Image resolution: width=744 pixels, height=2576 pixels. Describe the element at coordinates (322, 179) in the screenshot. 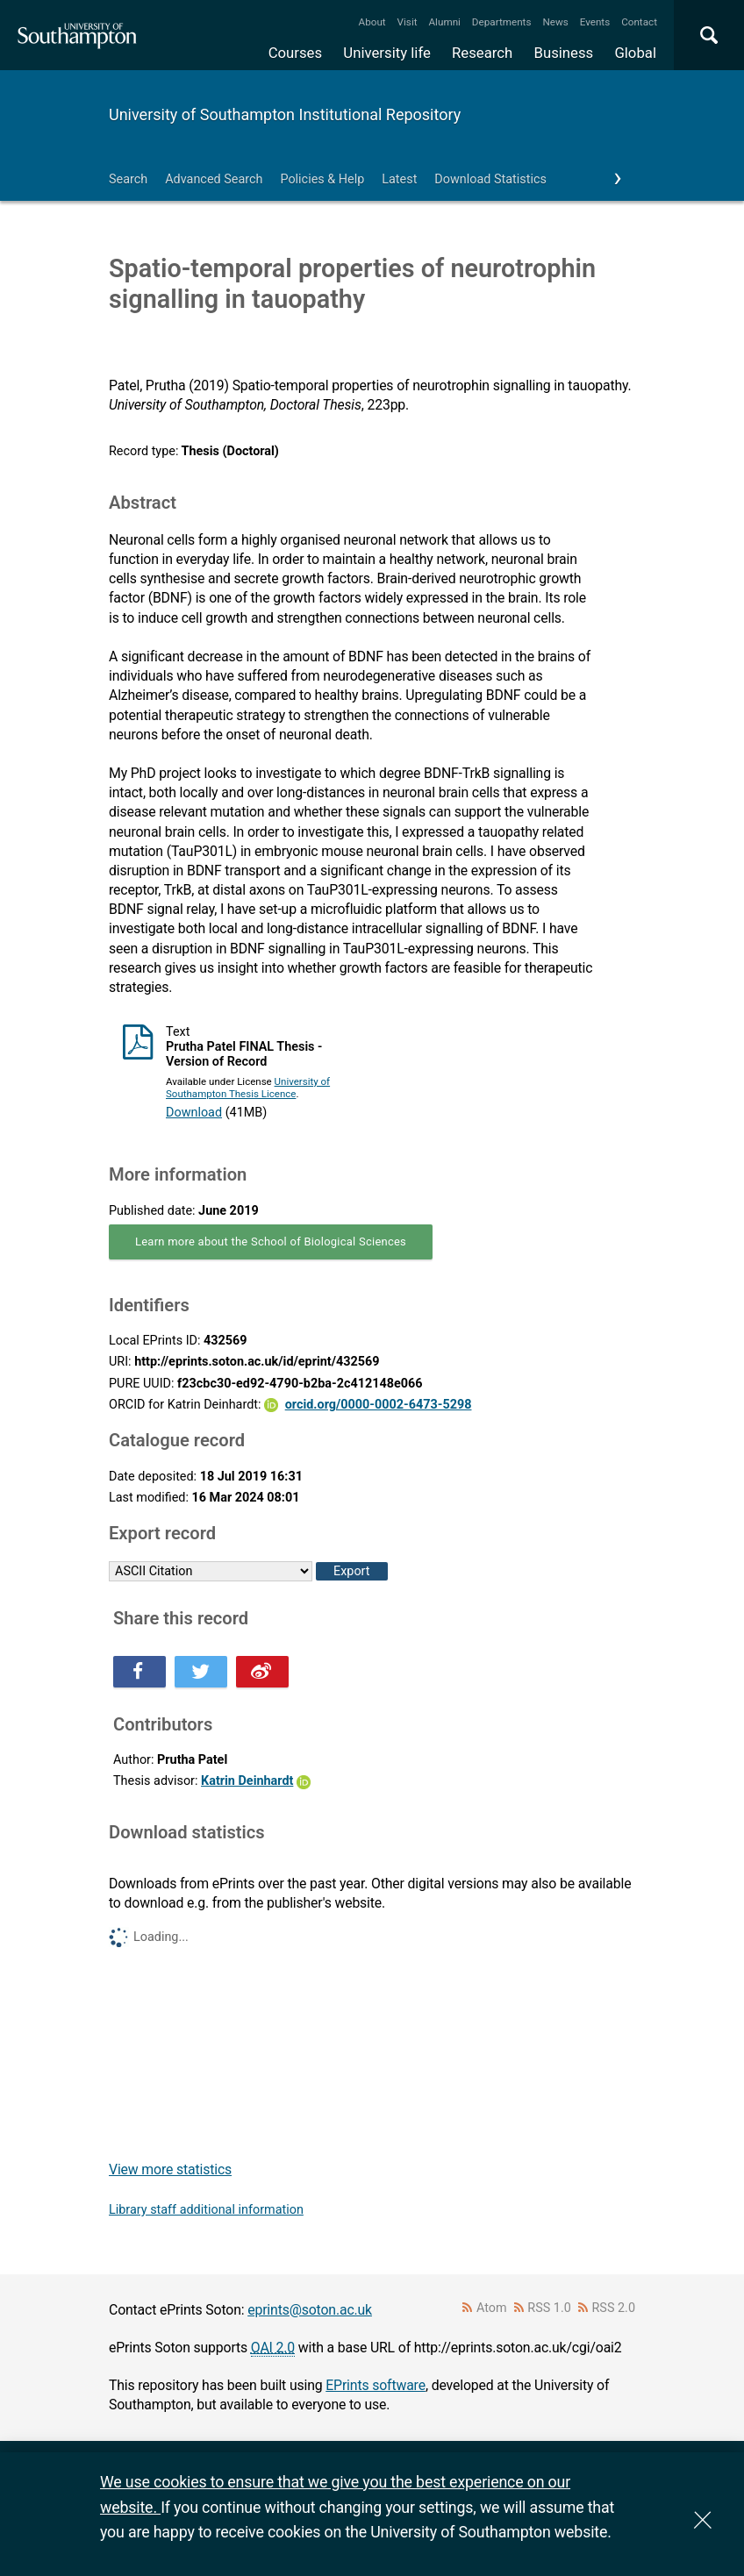

I see `Policies & Help` at that location.